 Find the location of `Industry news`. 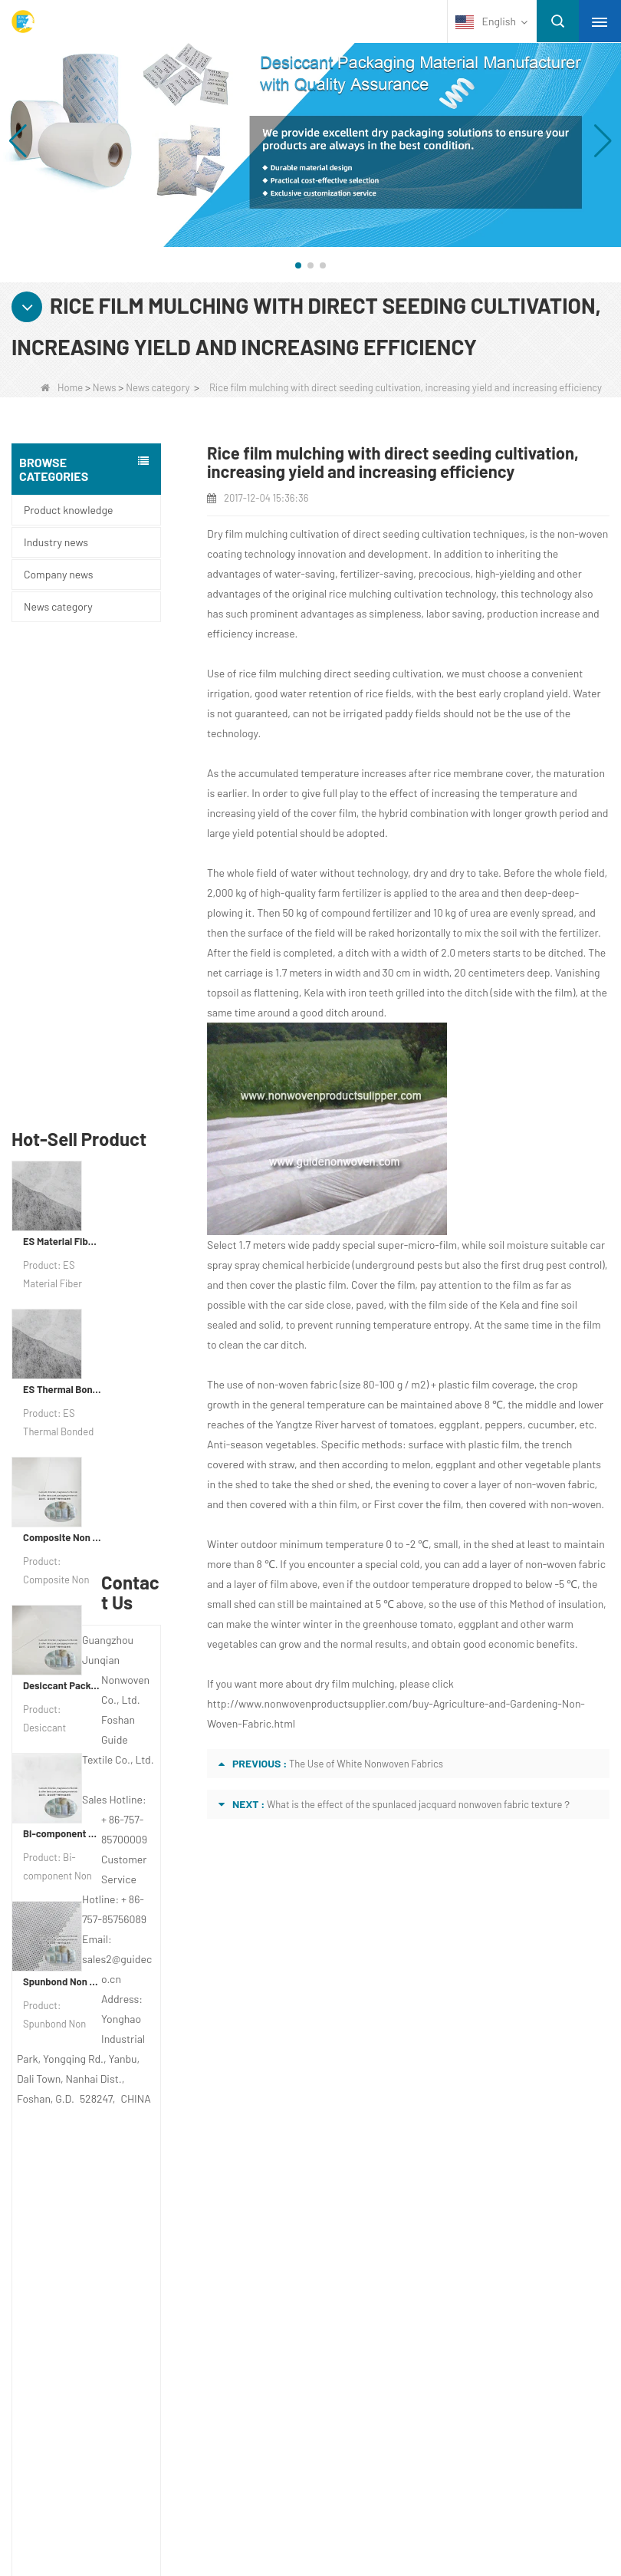

Industry news is located at coordinates (56, 541).